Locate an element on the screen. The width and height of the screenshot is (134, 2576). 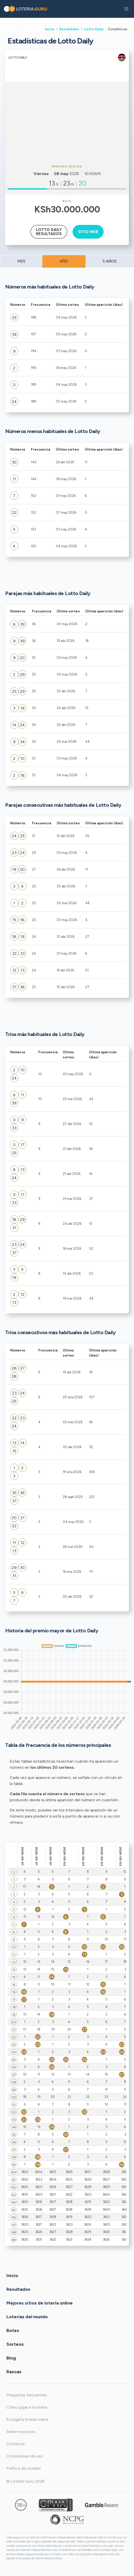
[Advertisement] is located at coordinates (67, 122).